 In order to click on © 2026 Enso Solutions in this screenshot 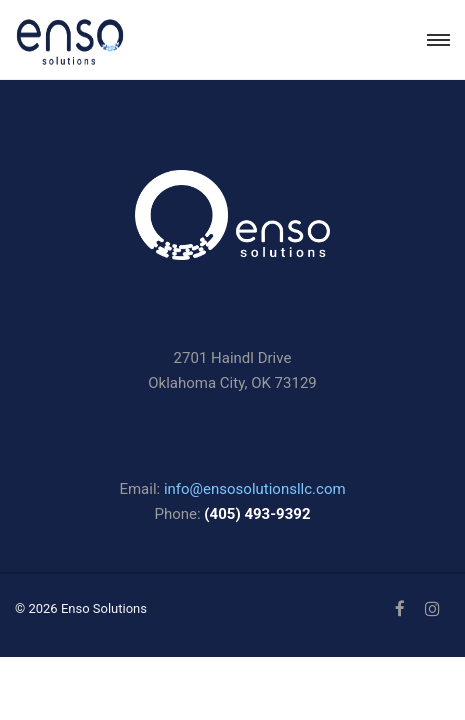, I will do `click(81, 608)`.